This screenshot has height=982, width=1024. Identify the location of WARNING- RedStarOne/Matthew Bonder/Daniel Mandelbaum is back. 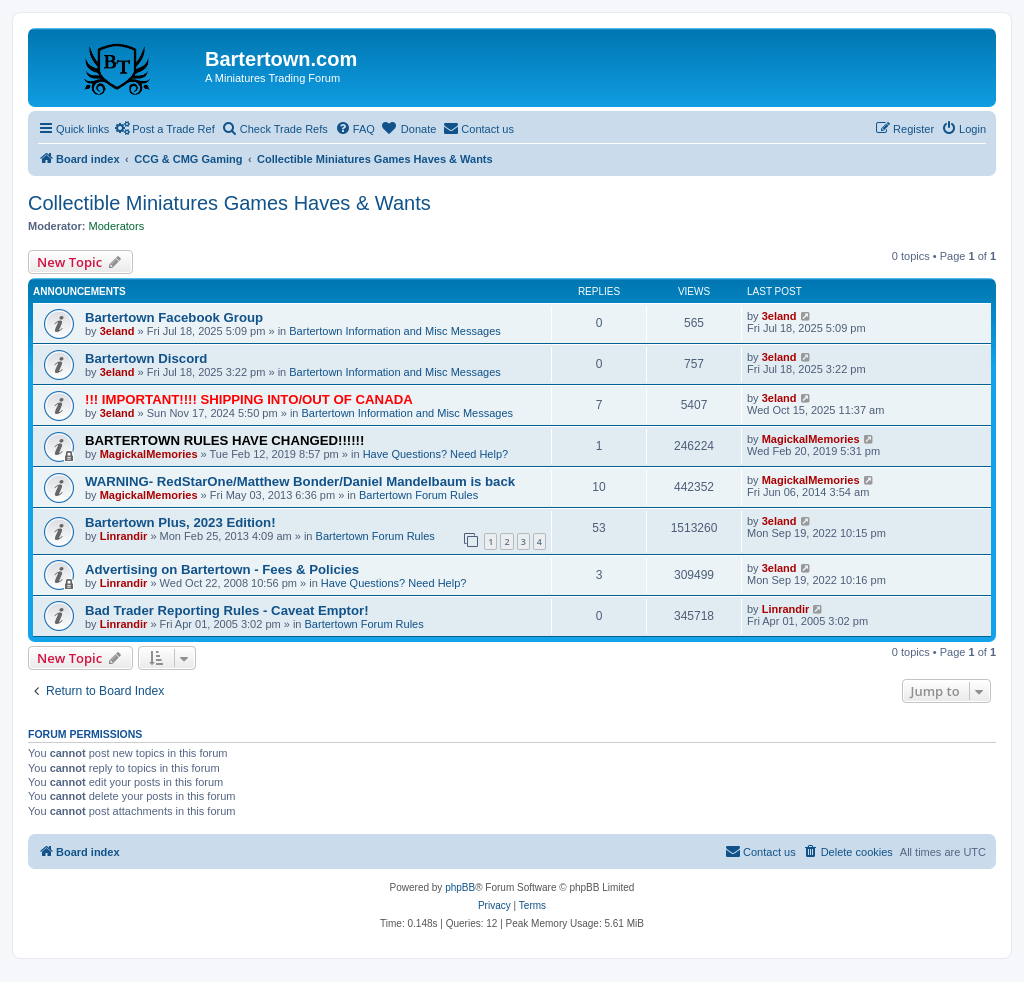
(300, 481).